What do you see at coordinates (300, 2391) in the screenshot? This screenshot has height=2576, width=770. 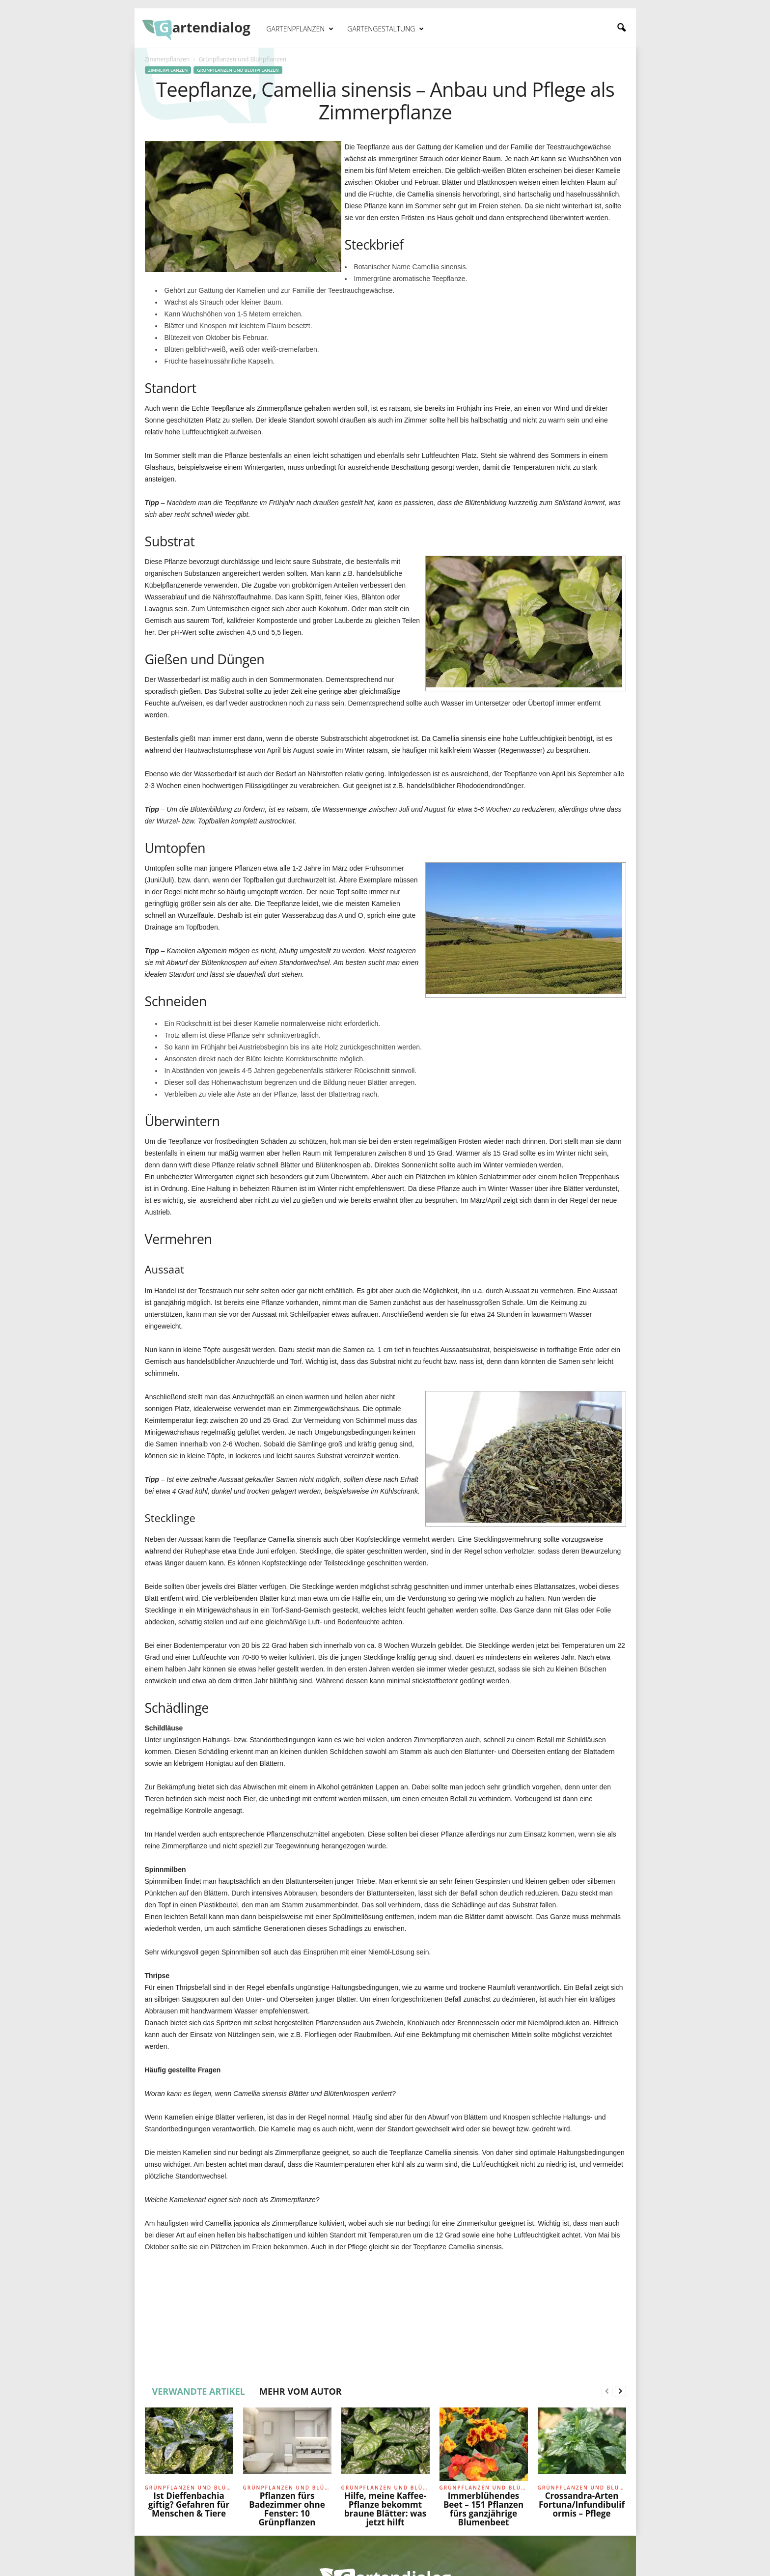 I see `MEHR VOM AUTOR` at bounding box center [300, 2391].